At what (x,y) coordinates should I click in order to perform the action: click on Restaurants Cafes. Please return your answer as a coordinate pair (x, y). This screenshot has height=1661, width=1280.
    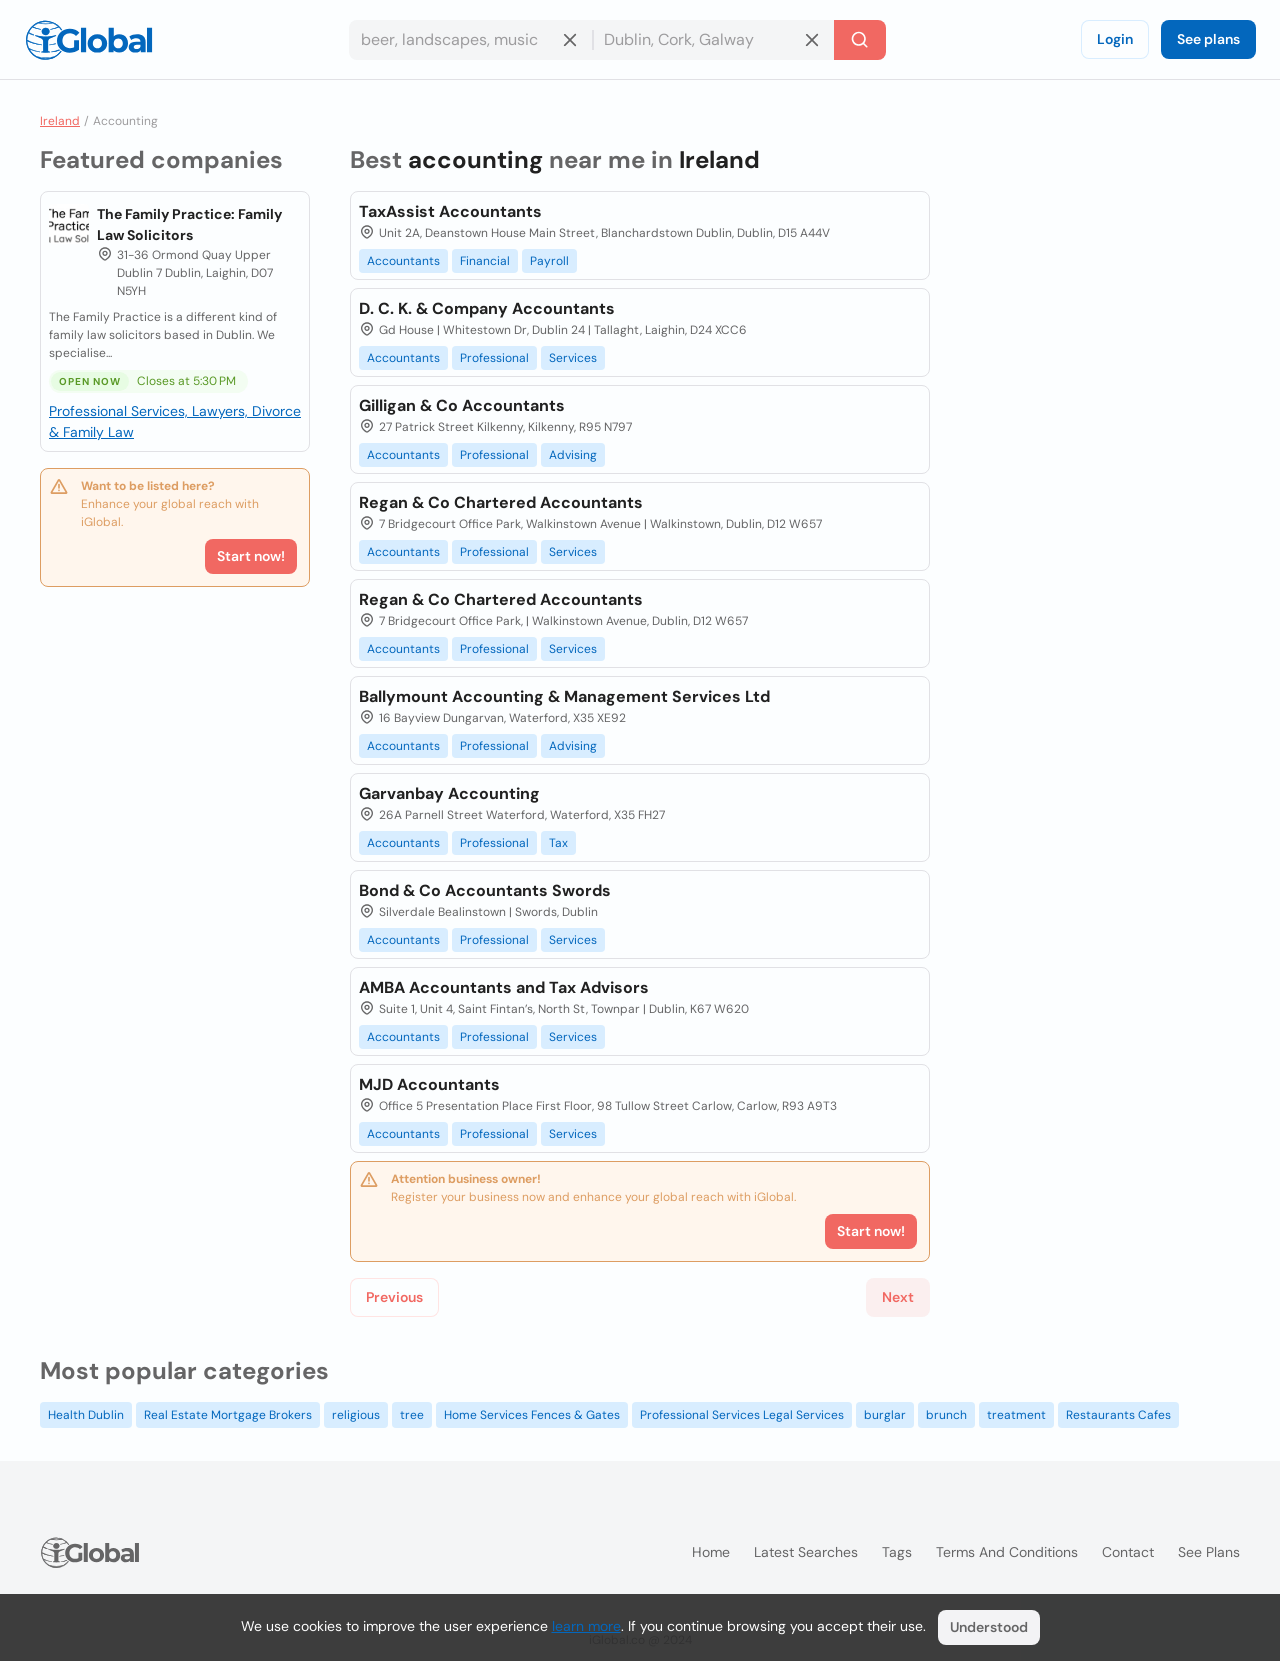
    Looking at the image, I should click on (1118, 1415).